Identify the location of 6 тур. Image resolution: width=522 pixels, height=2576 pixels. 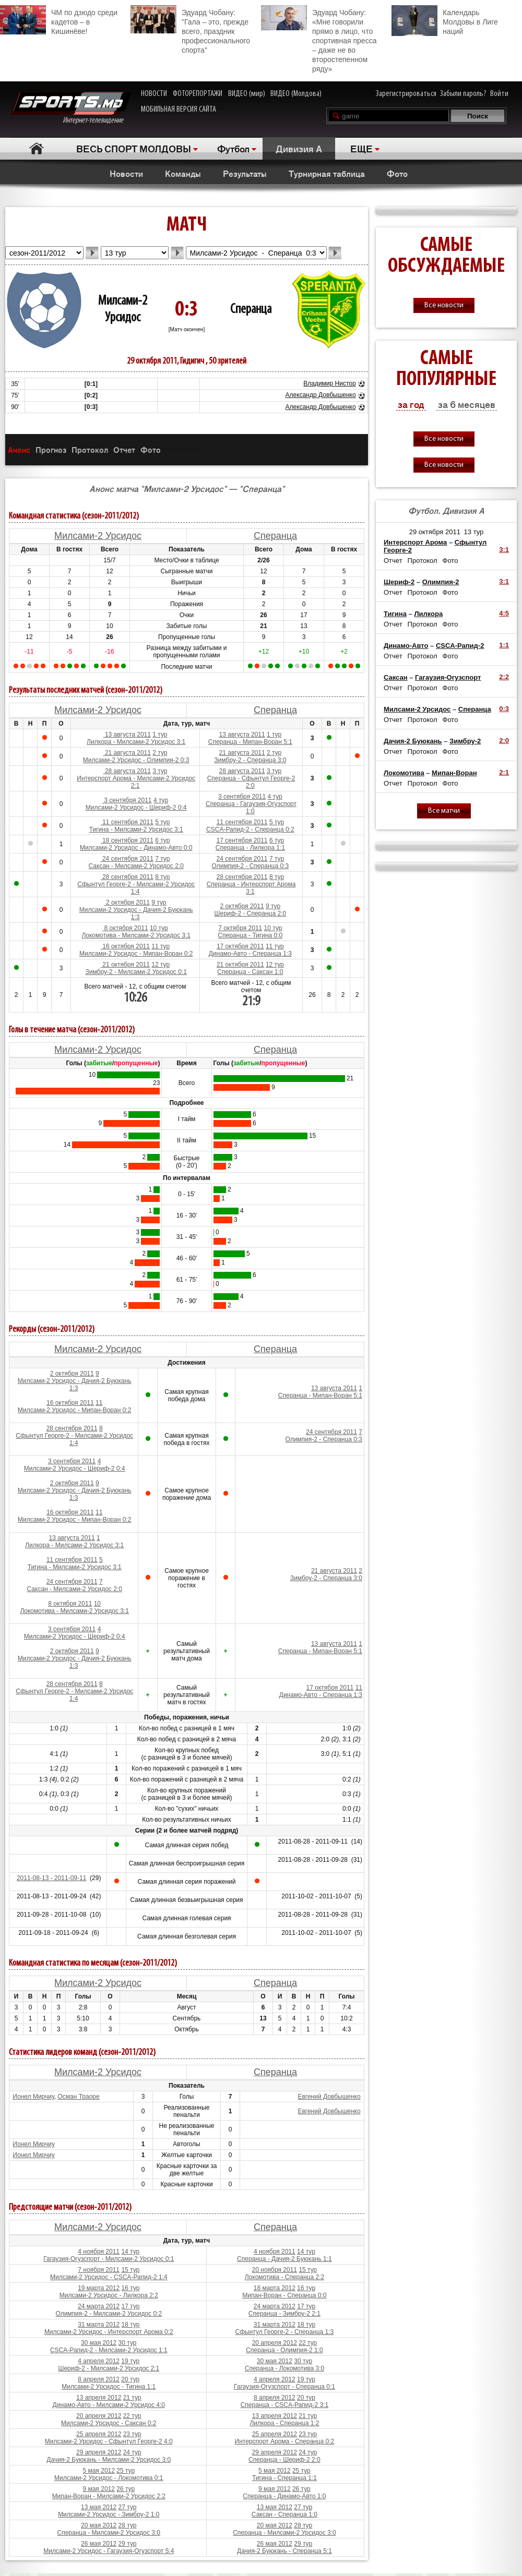
(162, 840).